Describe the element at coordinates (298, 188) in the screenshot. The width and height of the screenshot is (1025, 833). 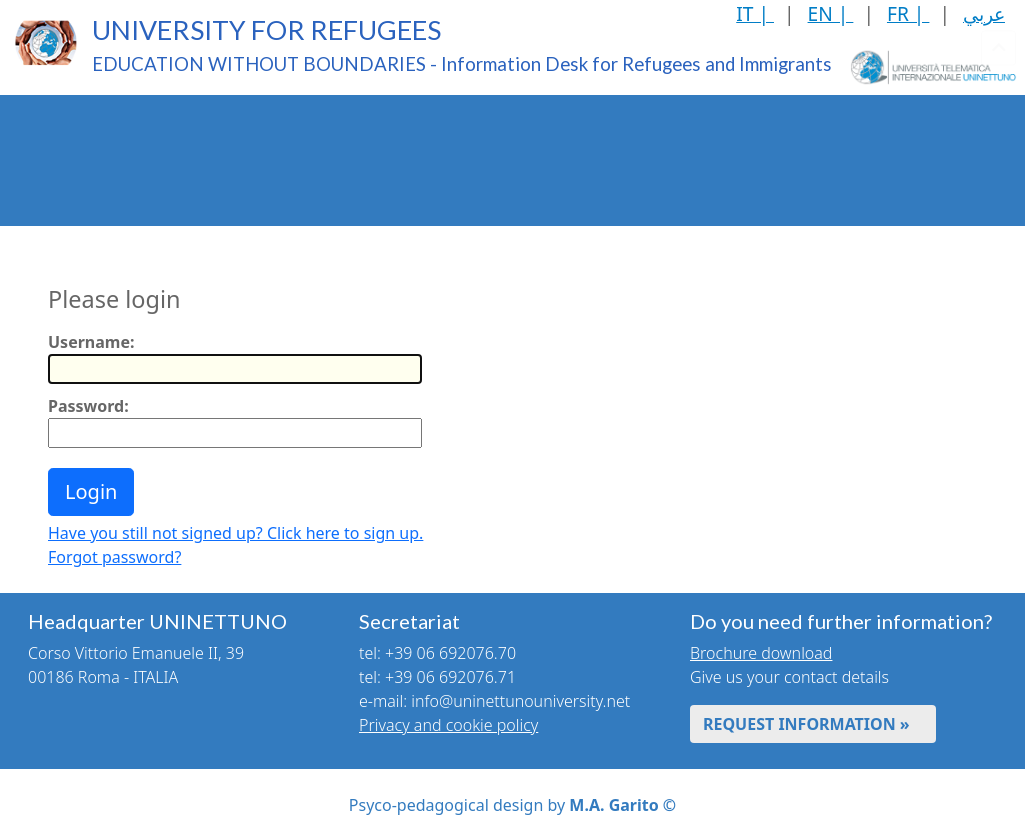
I see `News` at that location.